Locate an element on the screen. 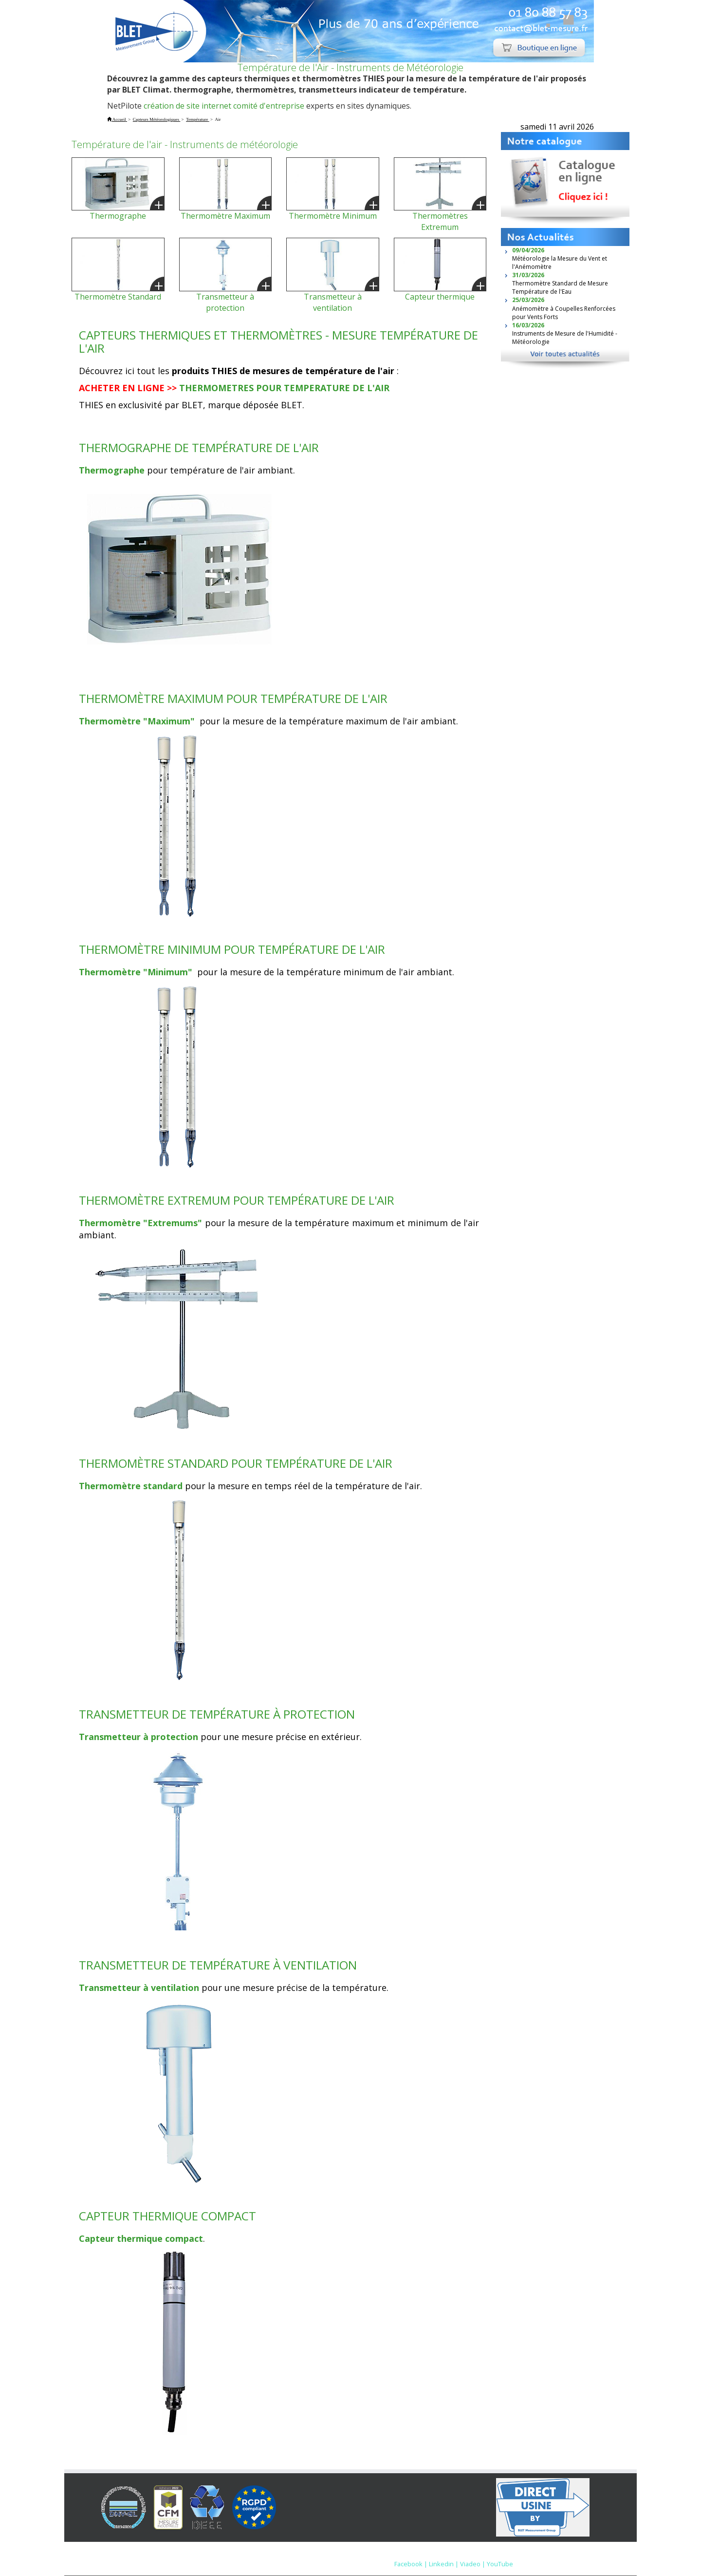 This screenshot has height=2576, width=701. Thermomètre "Maximum" is located at coordinates (138, 721).